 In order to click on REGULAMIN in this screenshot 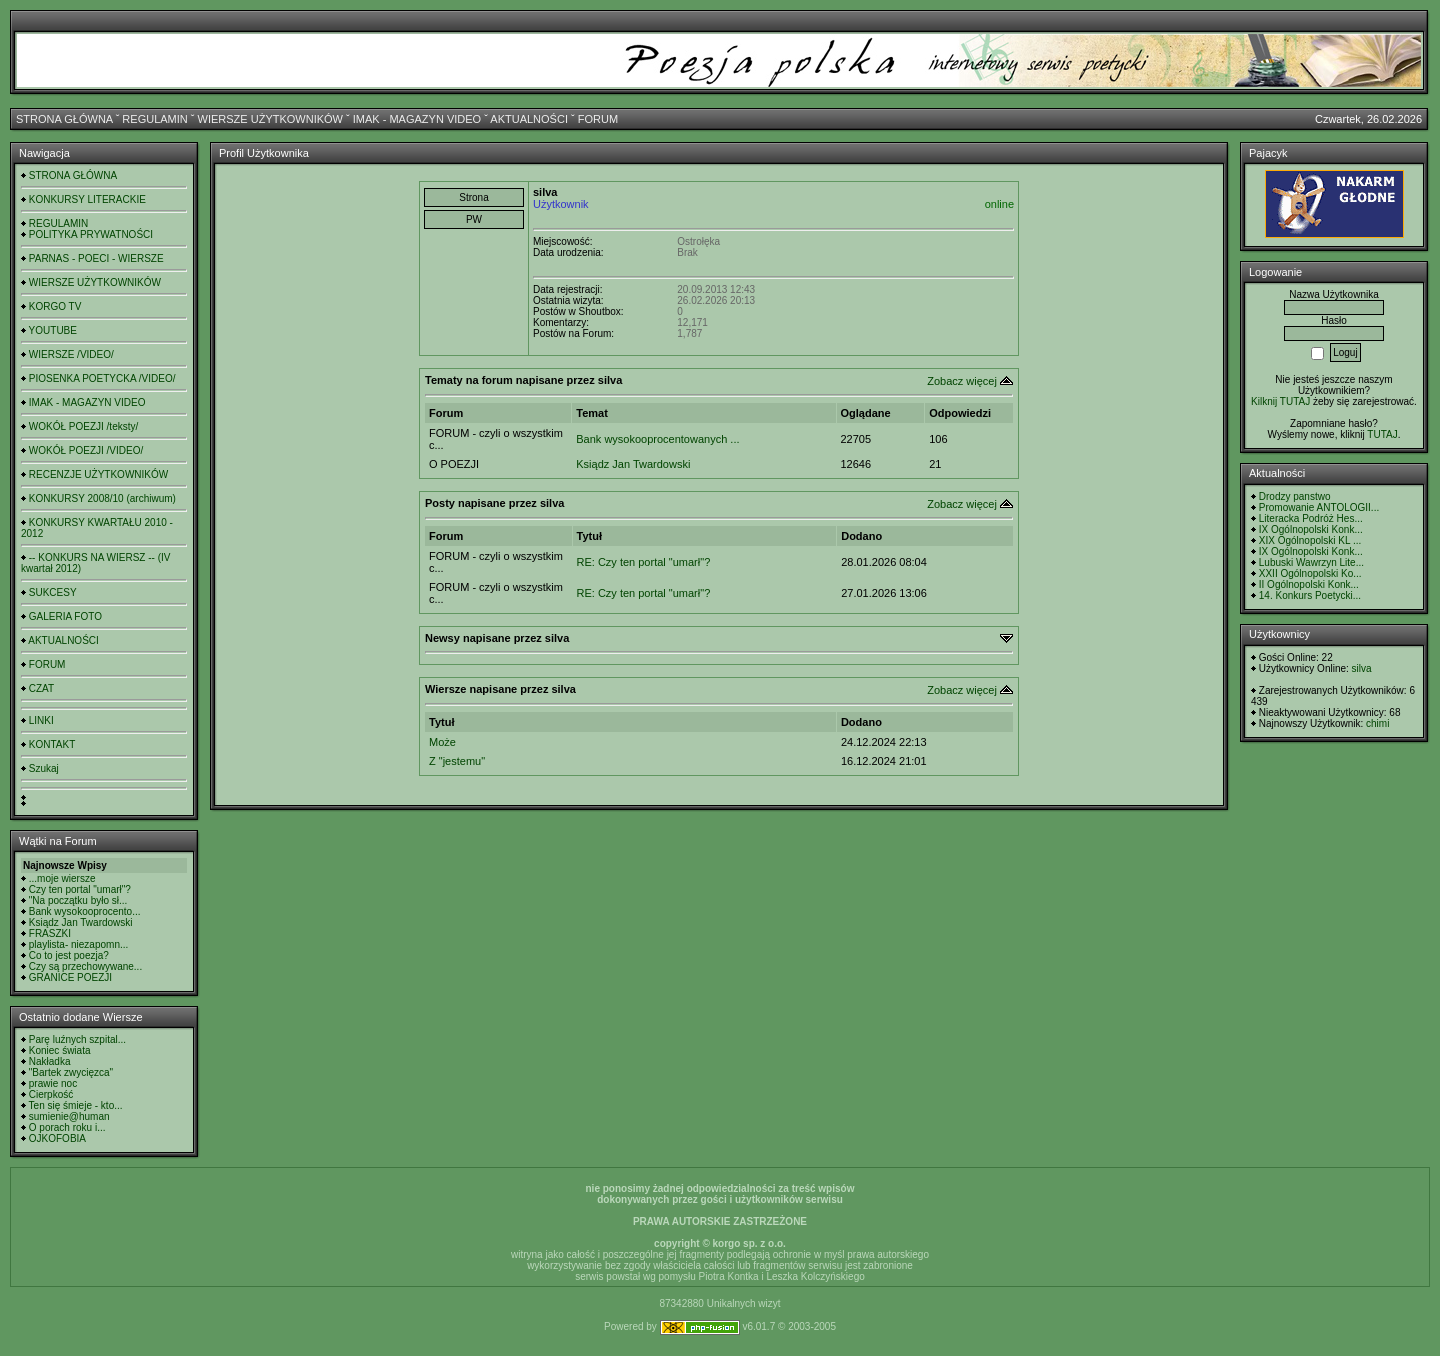, I will do `click(154, 119)`.